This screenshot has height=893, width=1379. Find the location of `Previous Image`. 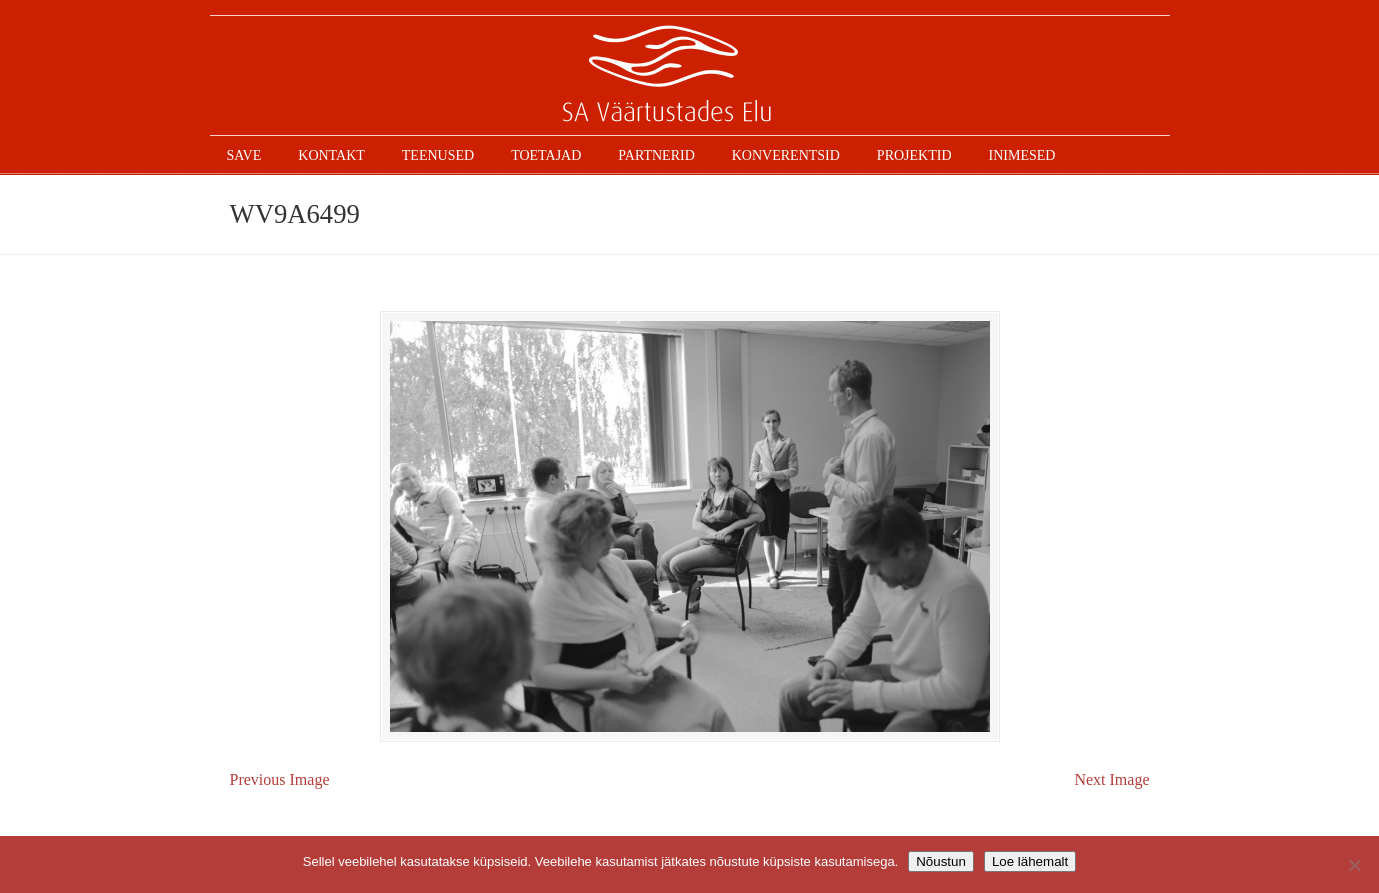

Previous Image is located at coordinates (280, 779).